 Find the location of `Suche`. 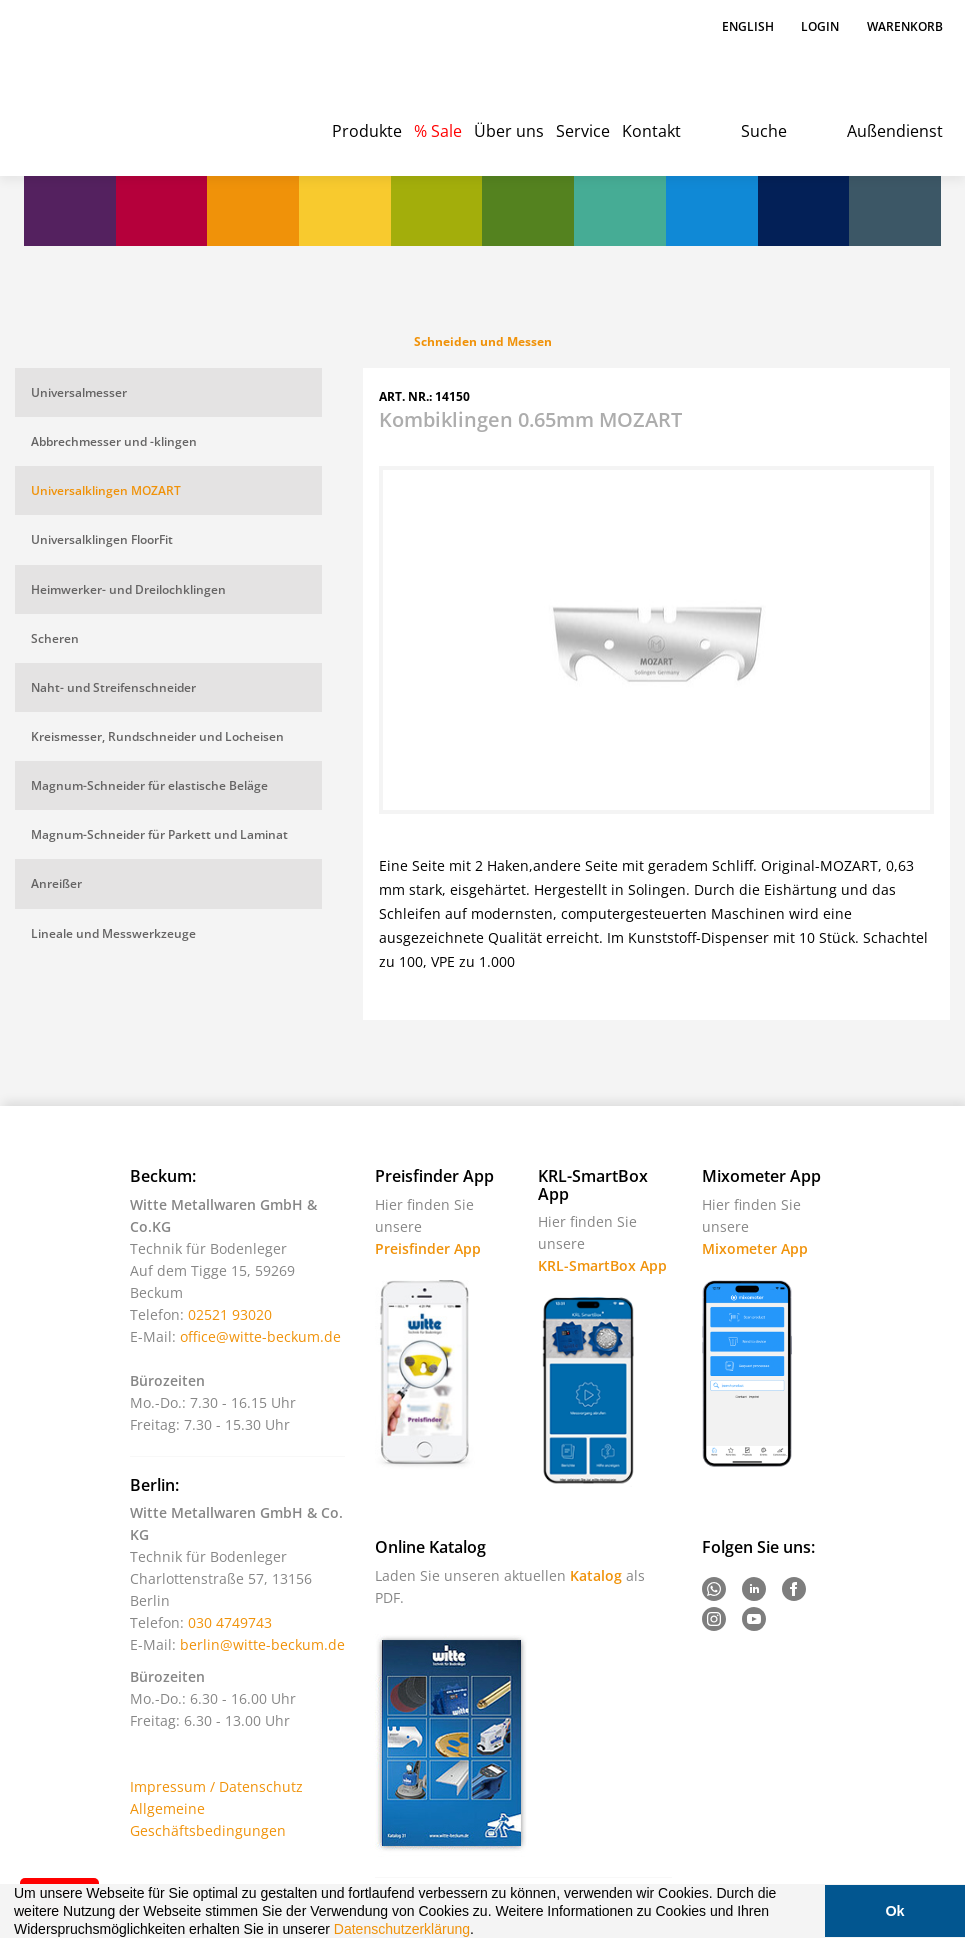

Suche is located at coordinates (764, 131).